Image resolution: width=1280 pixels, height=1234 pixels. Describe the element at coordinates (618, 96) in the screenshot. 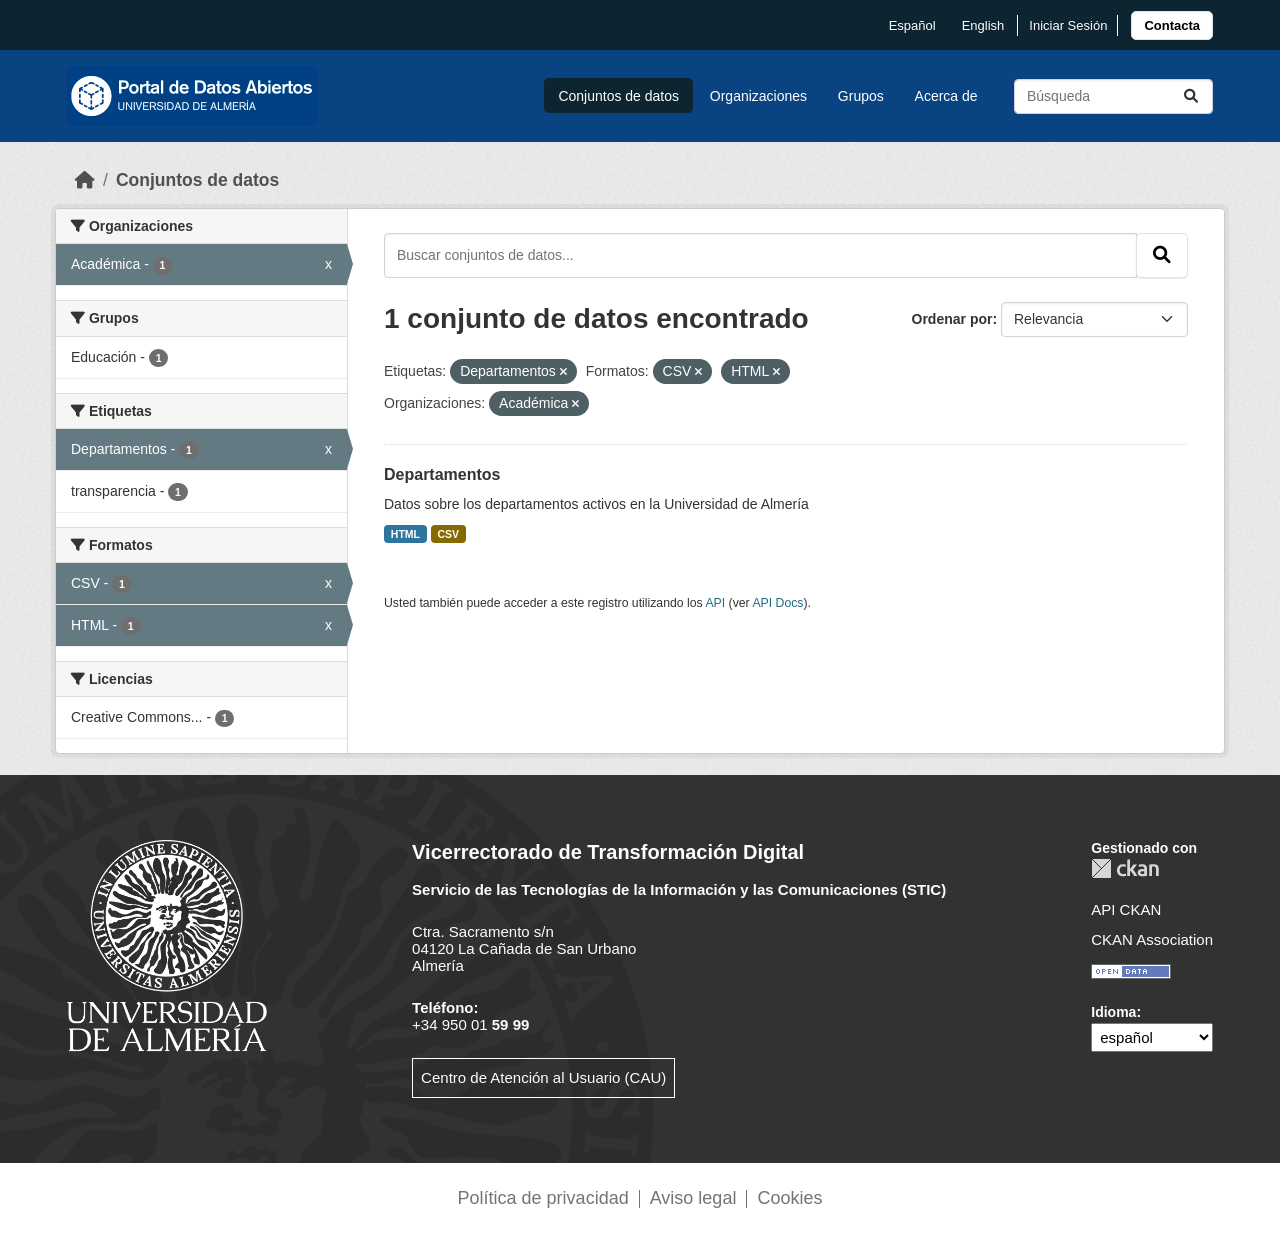

I see `Conjuntos de datos` at that location.